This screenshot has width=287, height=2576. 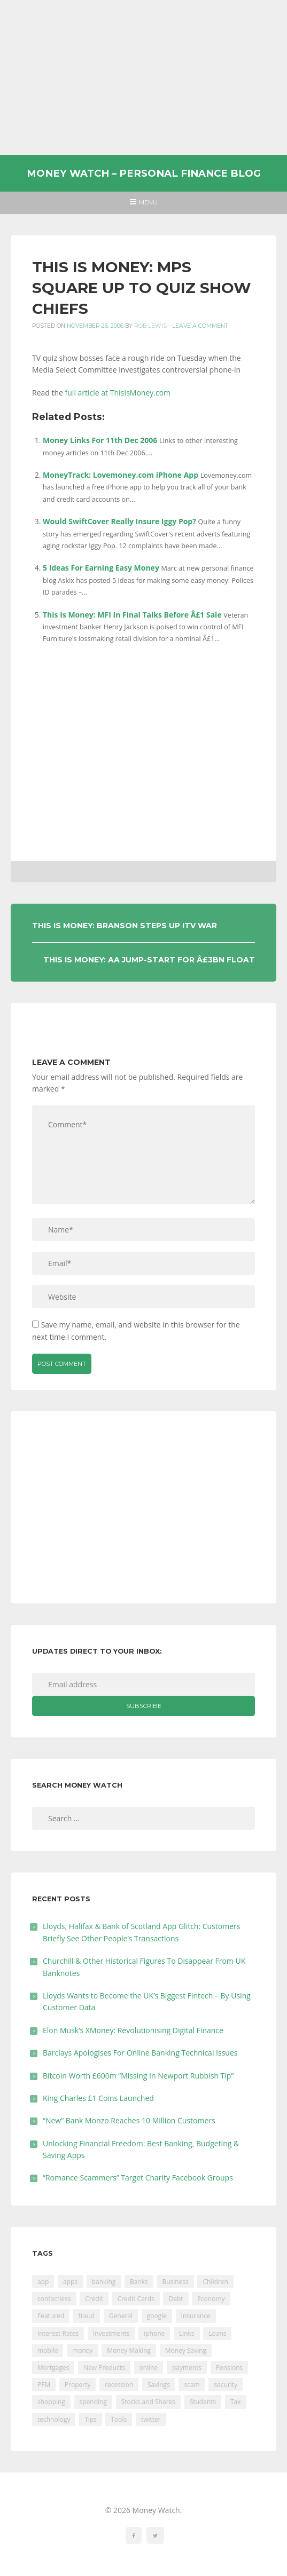 What do you see at coordinates (121, 2315) in the screenshot?
I see `General [General (455 items)]` at bounding box center [121, 2315].